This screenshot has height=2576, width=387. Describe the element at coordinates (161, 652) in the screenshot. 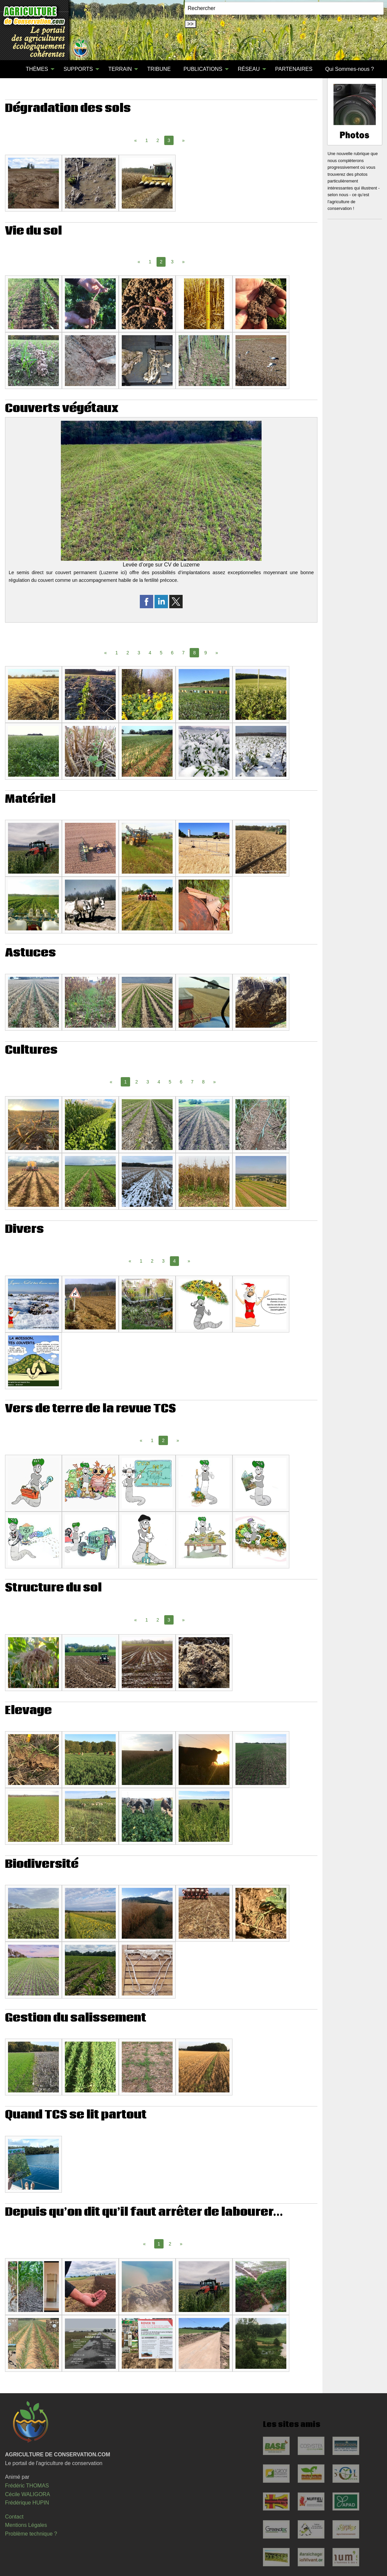

I see `5 [Page 5]` at that location.